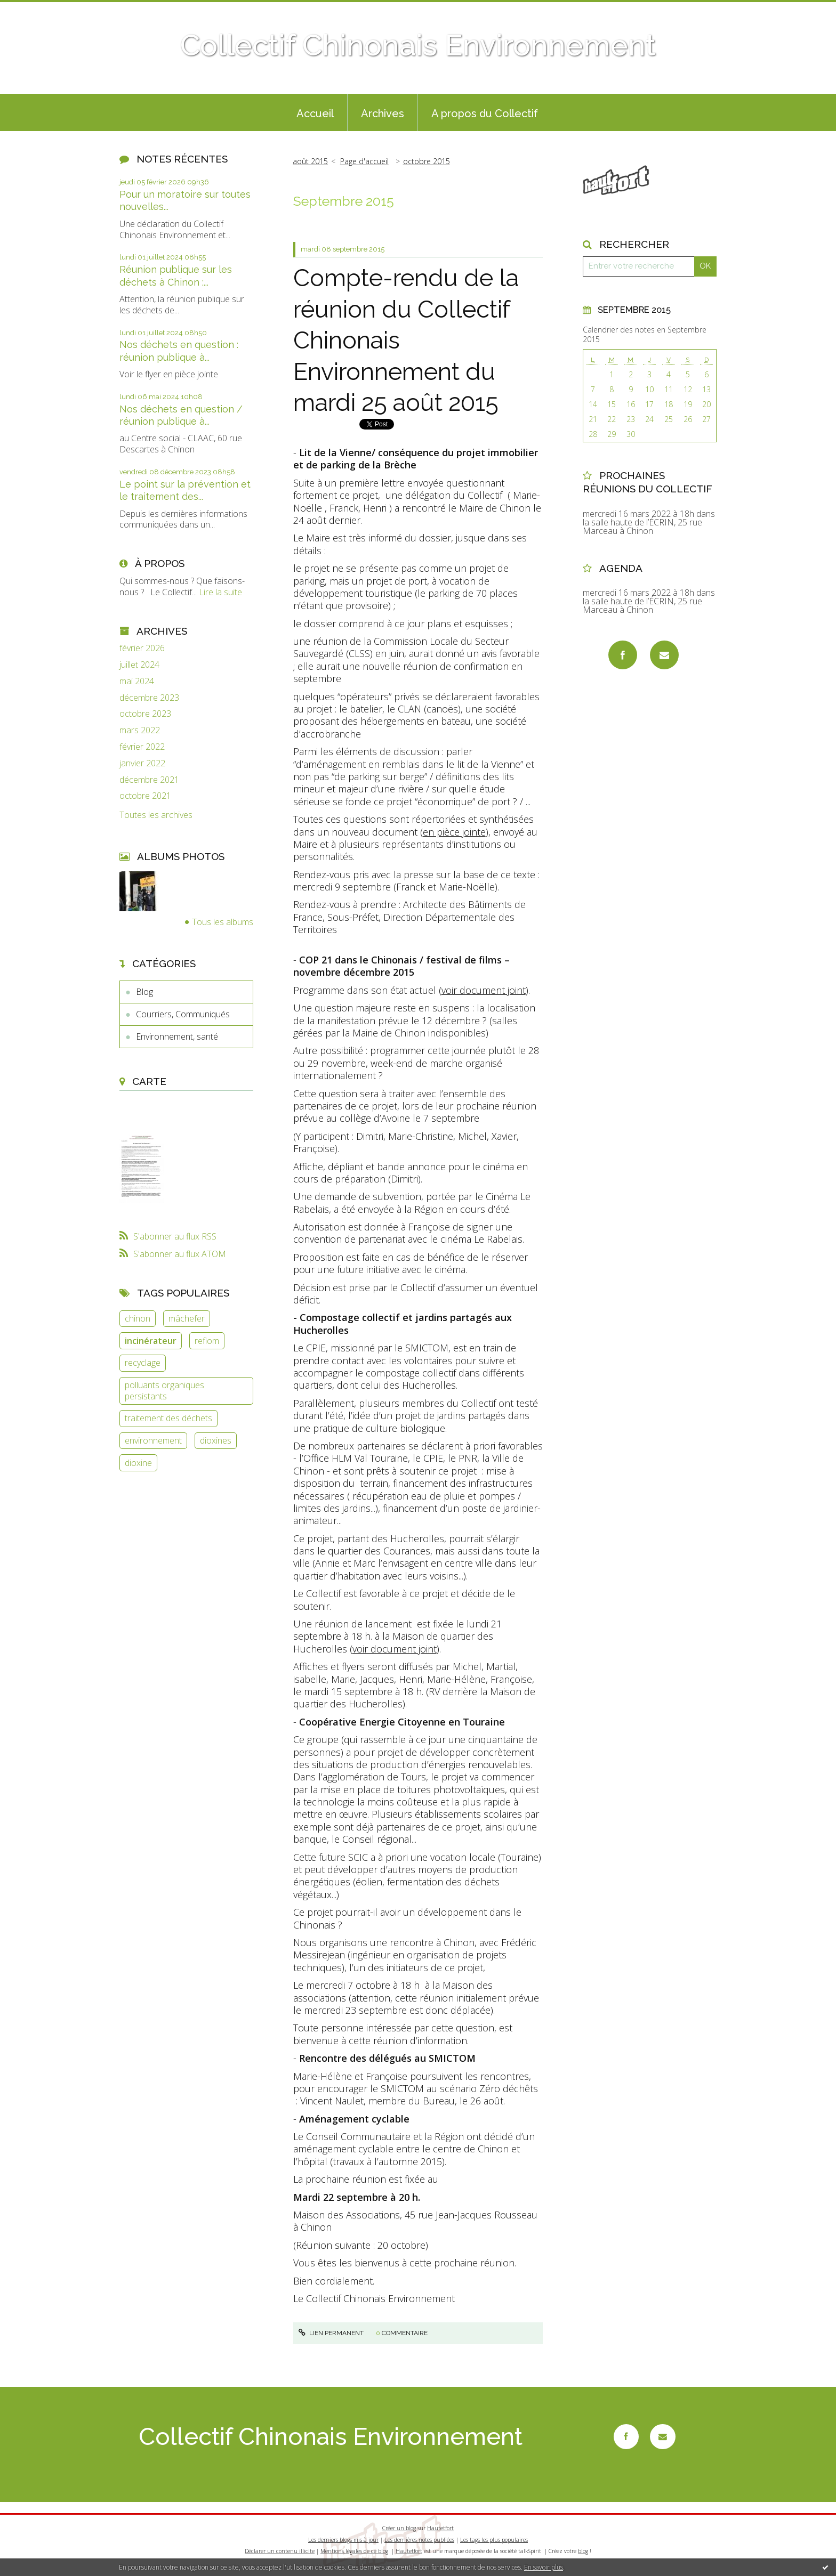 The image size is (836, 2576). What do you see at coordinates (142, 746) in the screenshot?
I see `février 2022` at bounding box center [142, 746].